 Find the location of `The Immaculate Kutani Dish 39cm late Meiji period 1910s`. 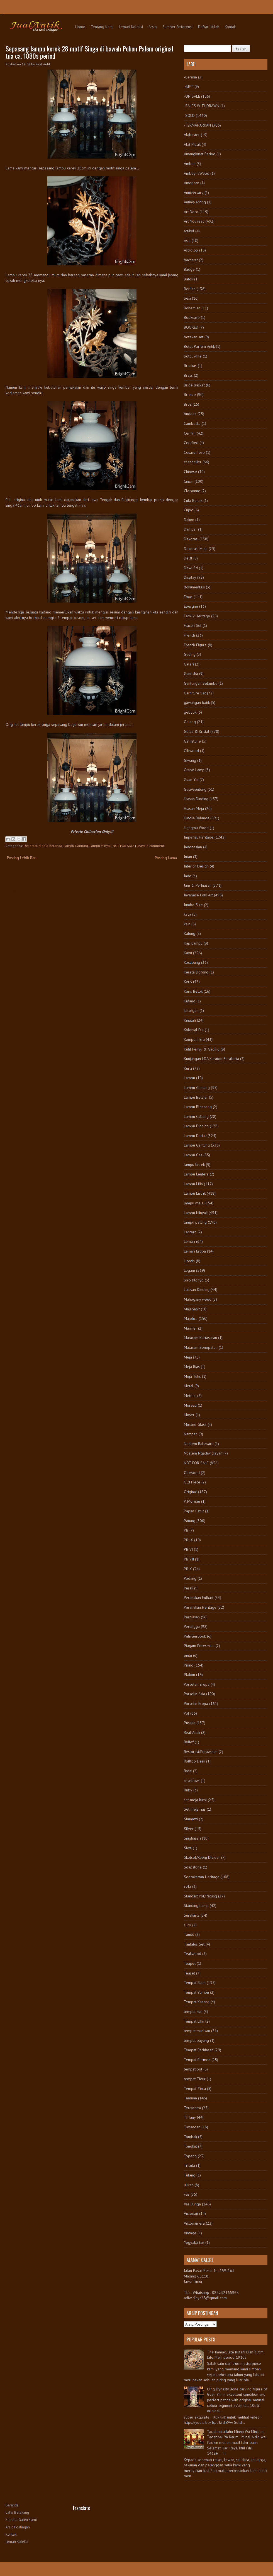

The Immaculate Kutani Dish 39cm late Meiji period 1910s is located at coordinates (235, 2355).